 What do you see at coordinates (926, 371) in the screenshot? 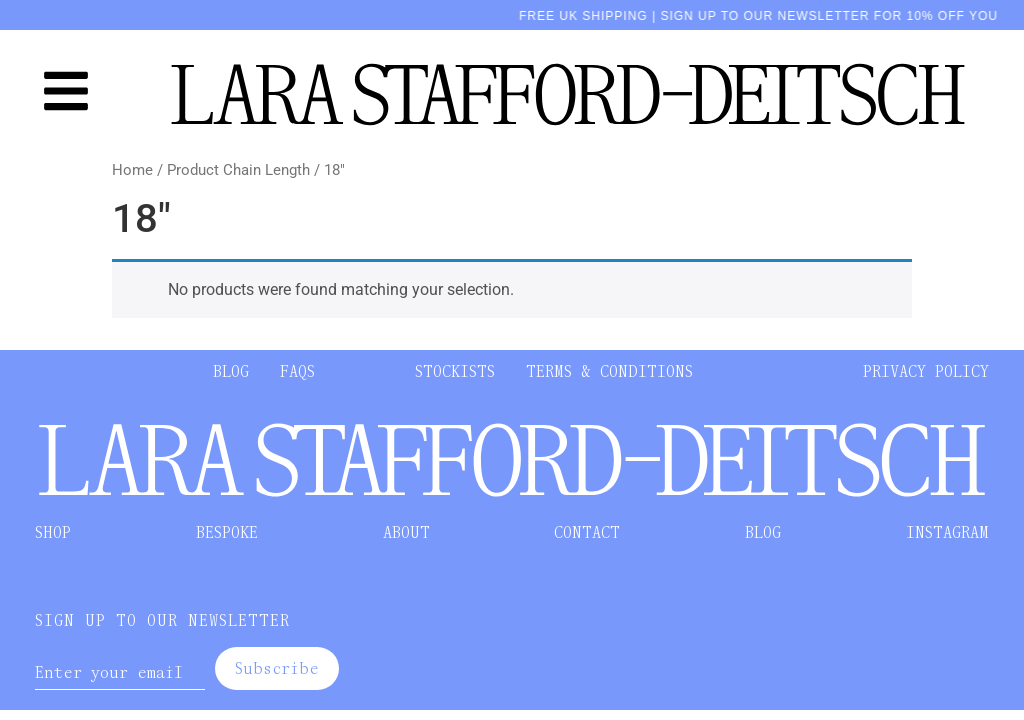
I see `PRIVACY POLICY` at bounding box center [926, 371].